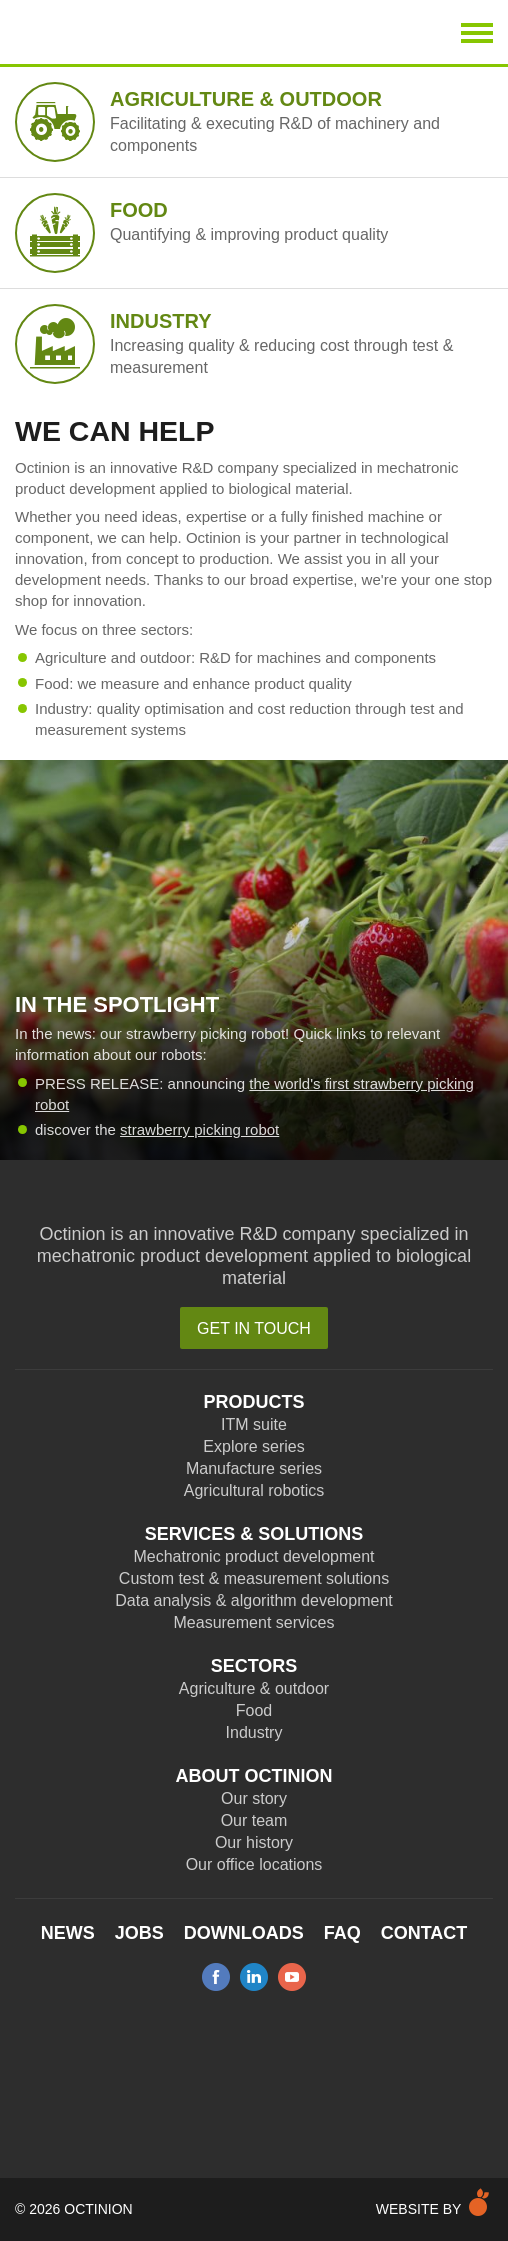 This screenshot has height=2241, width=508. Describe the element at coordinates (254, 1534) in the screenshot. I see `Services & Solutions` at that location.